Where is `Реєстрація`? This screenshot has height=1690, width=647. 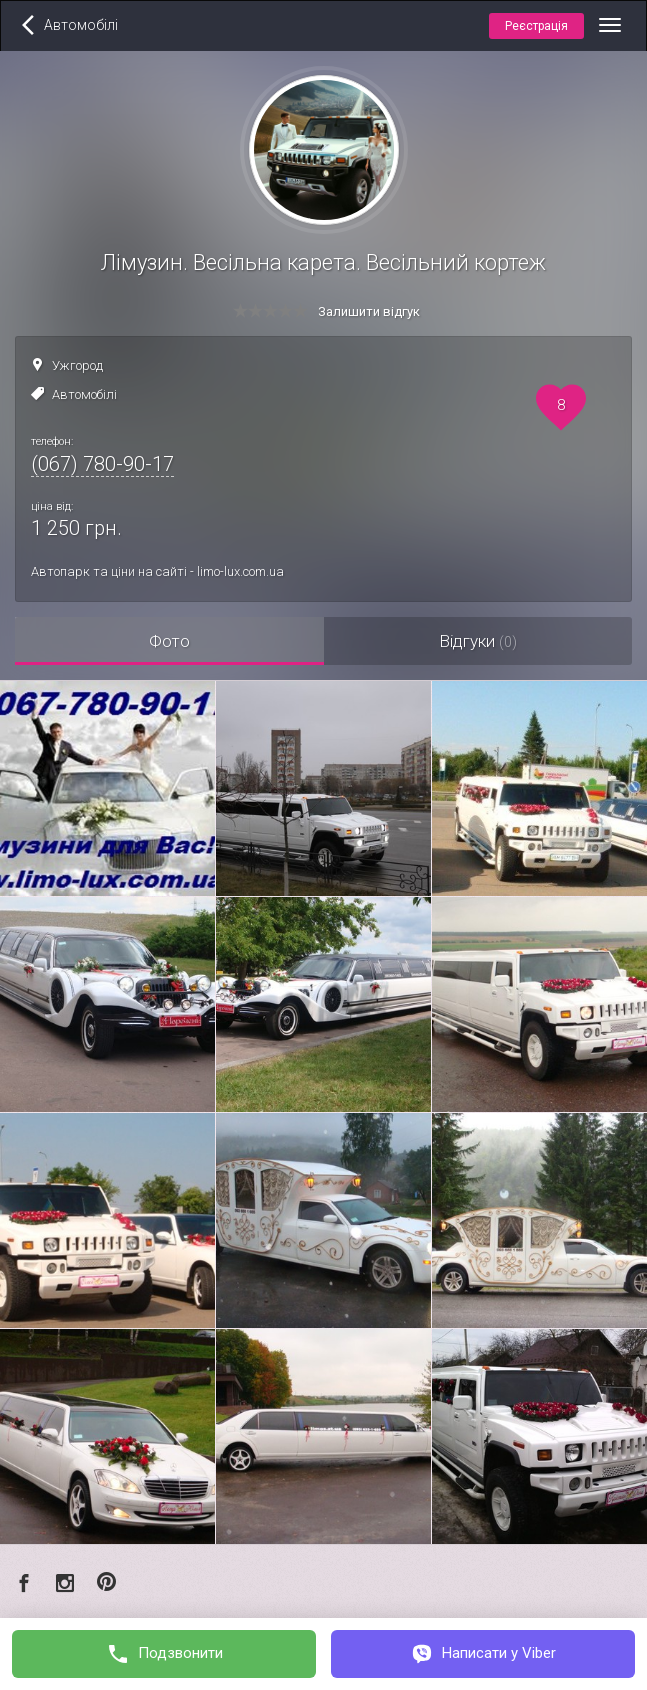
Реєстрація is located at coordinates (536, 26).